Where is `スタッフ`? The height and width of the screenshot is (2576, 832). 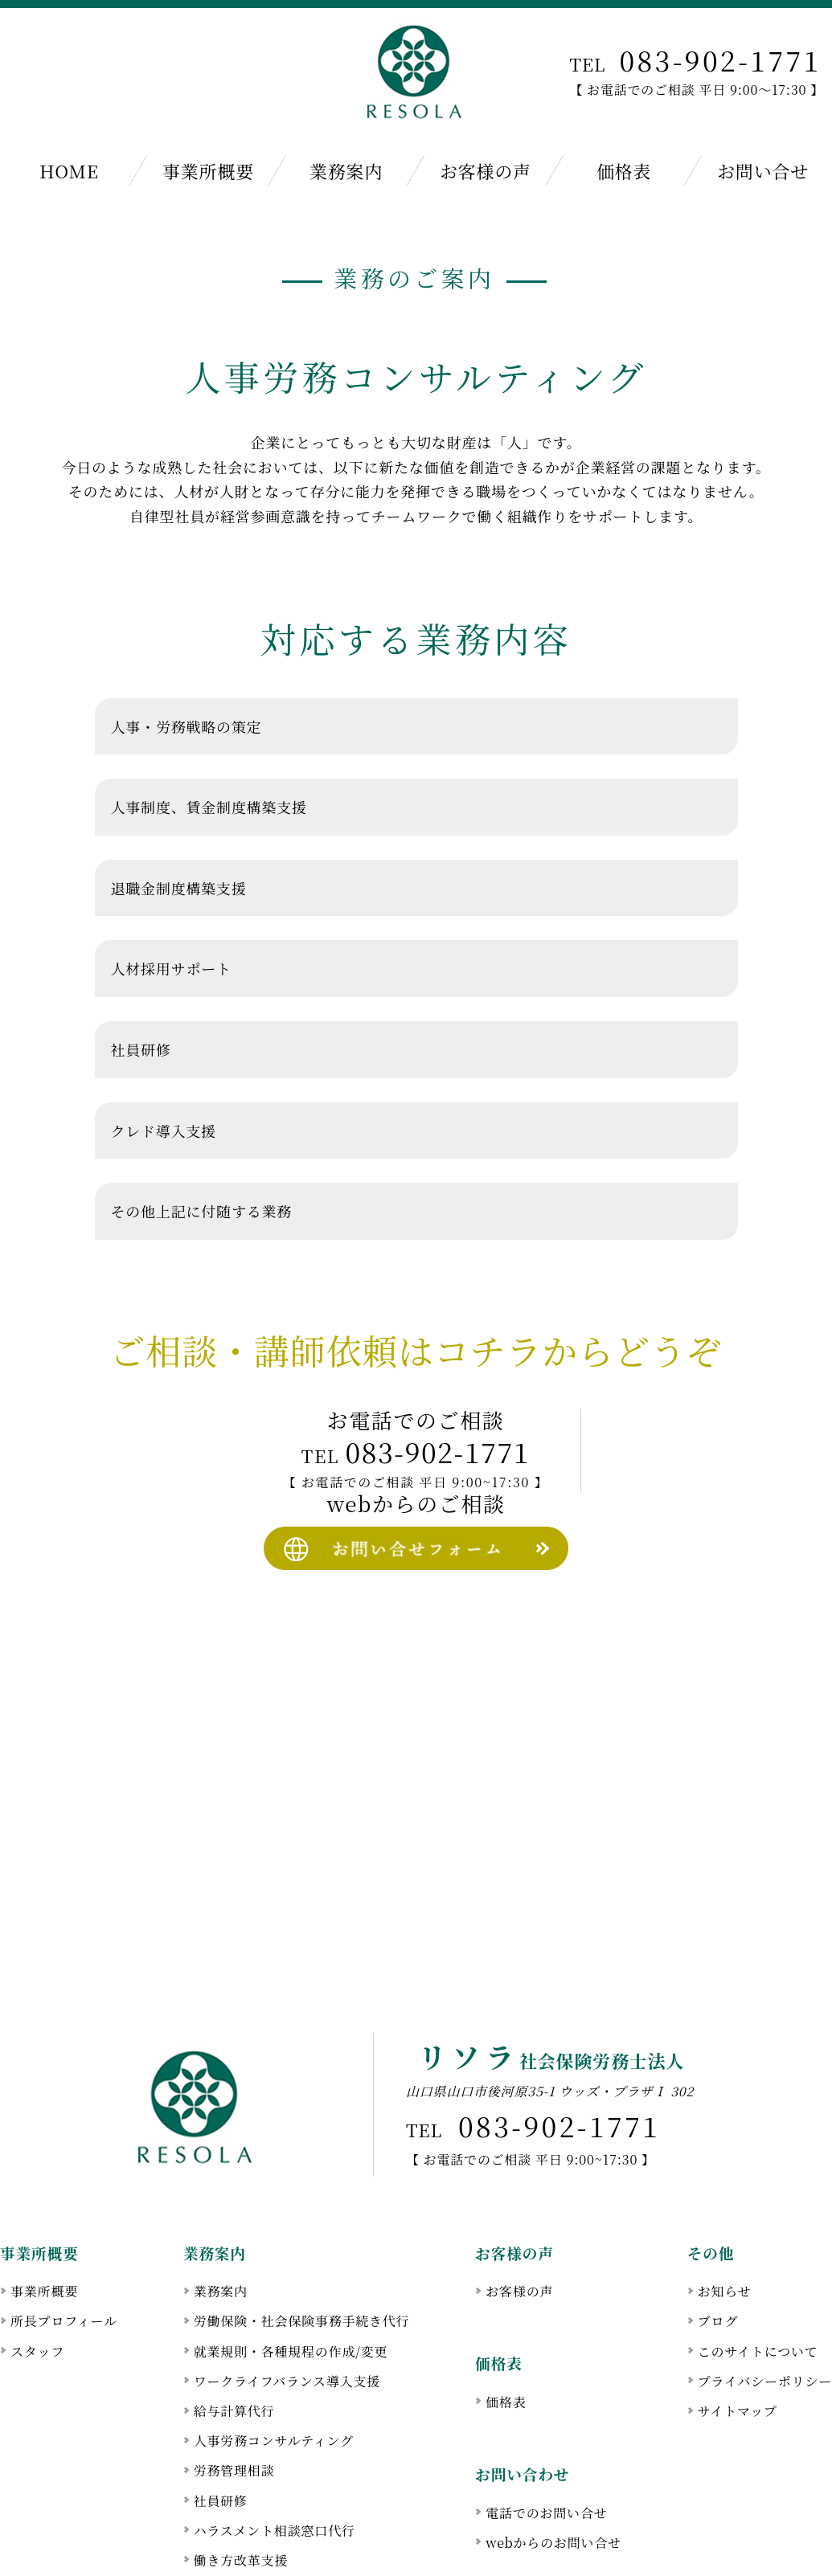 スタッフ is located at coordinates (37, 2255).